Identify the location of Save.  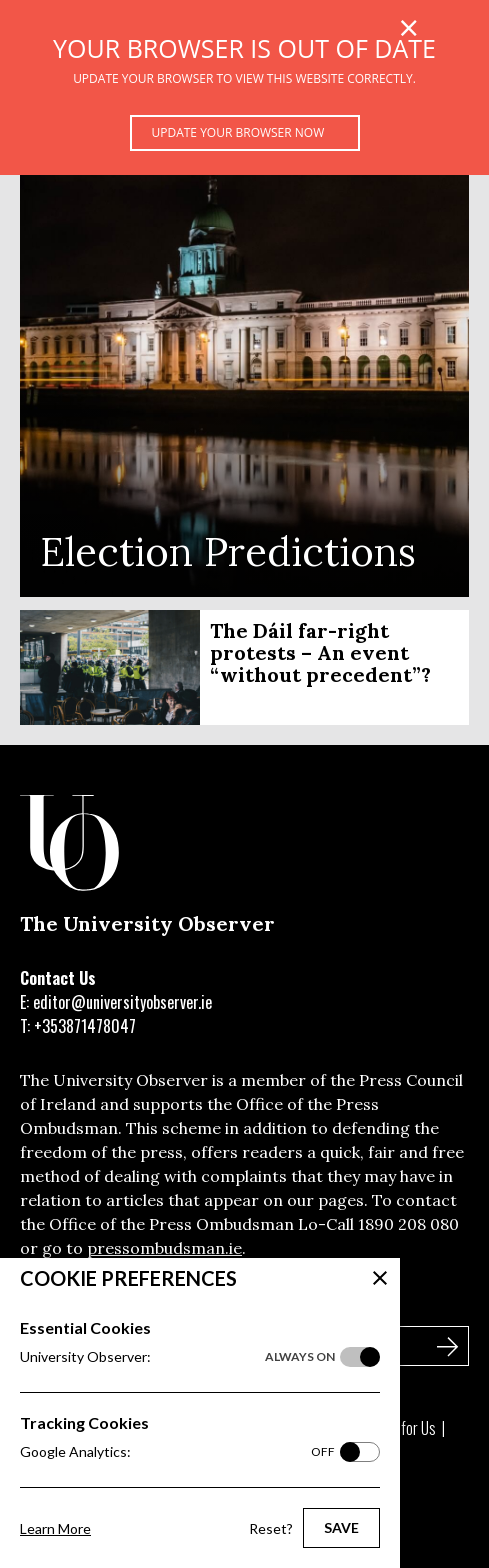
(341, 1527).